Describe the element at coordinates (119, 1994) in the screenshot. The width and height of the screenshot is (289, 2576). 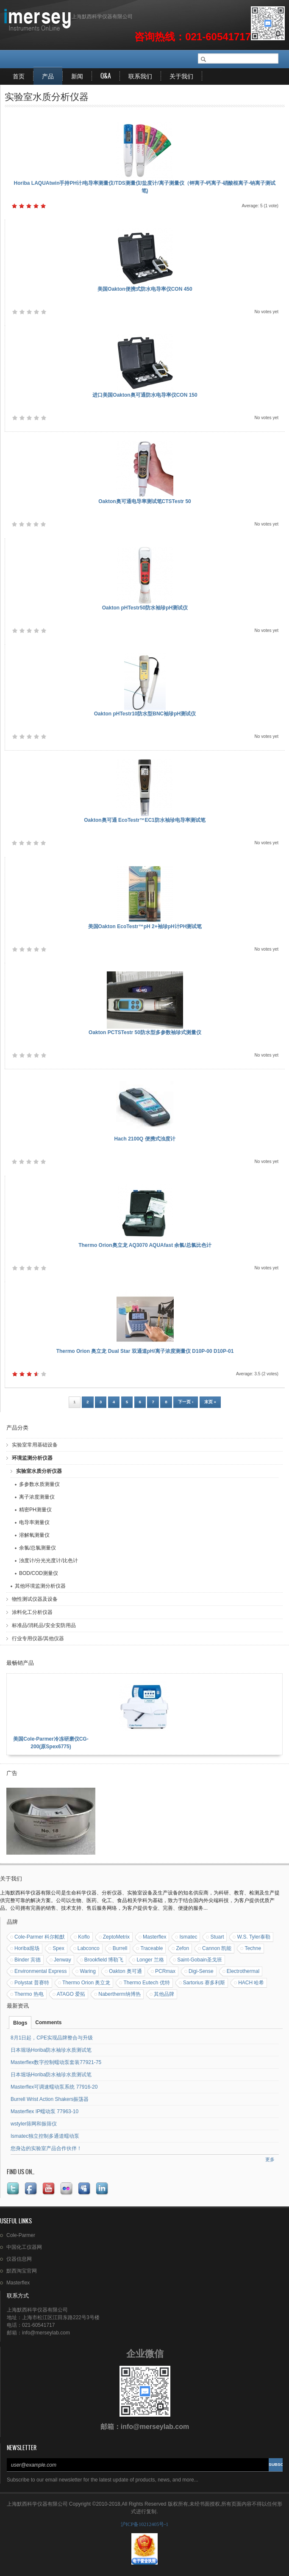
I see `Nabertherm纳博热` at that location.